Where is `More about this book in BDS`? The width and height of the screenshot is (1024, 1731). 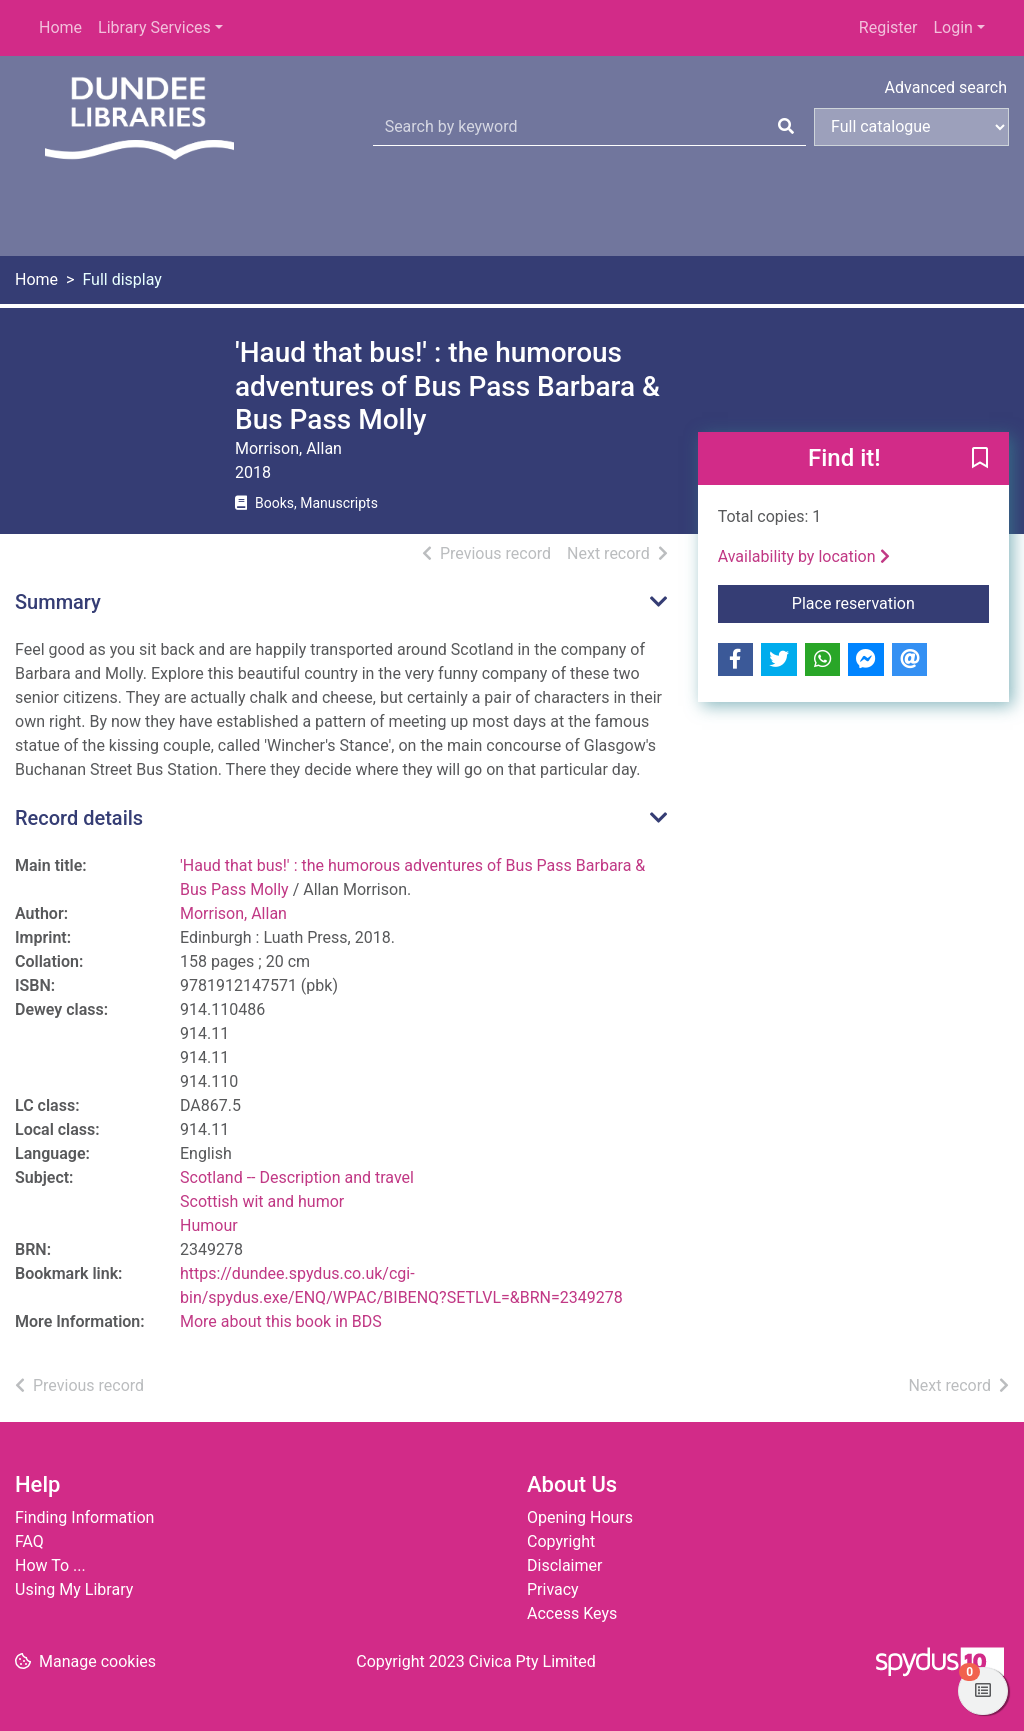 More about this book in BDS is located at coordinates (281, 1321).